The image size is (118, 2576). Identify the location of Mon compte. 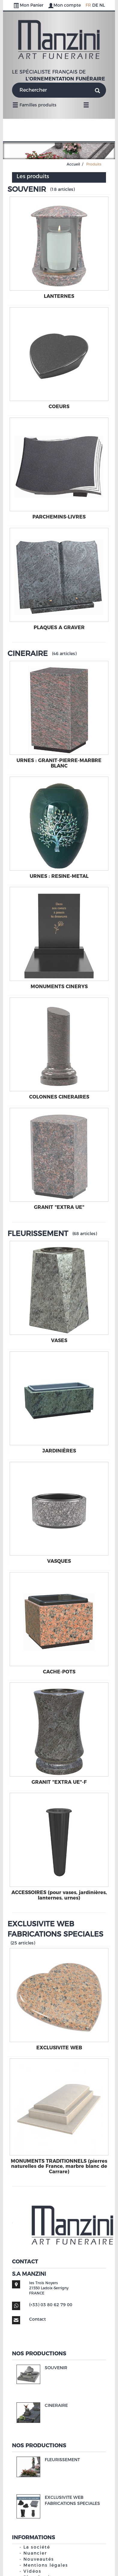
(65, 5).